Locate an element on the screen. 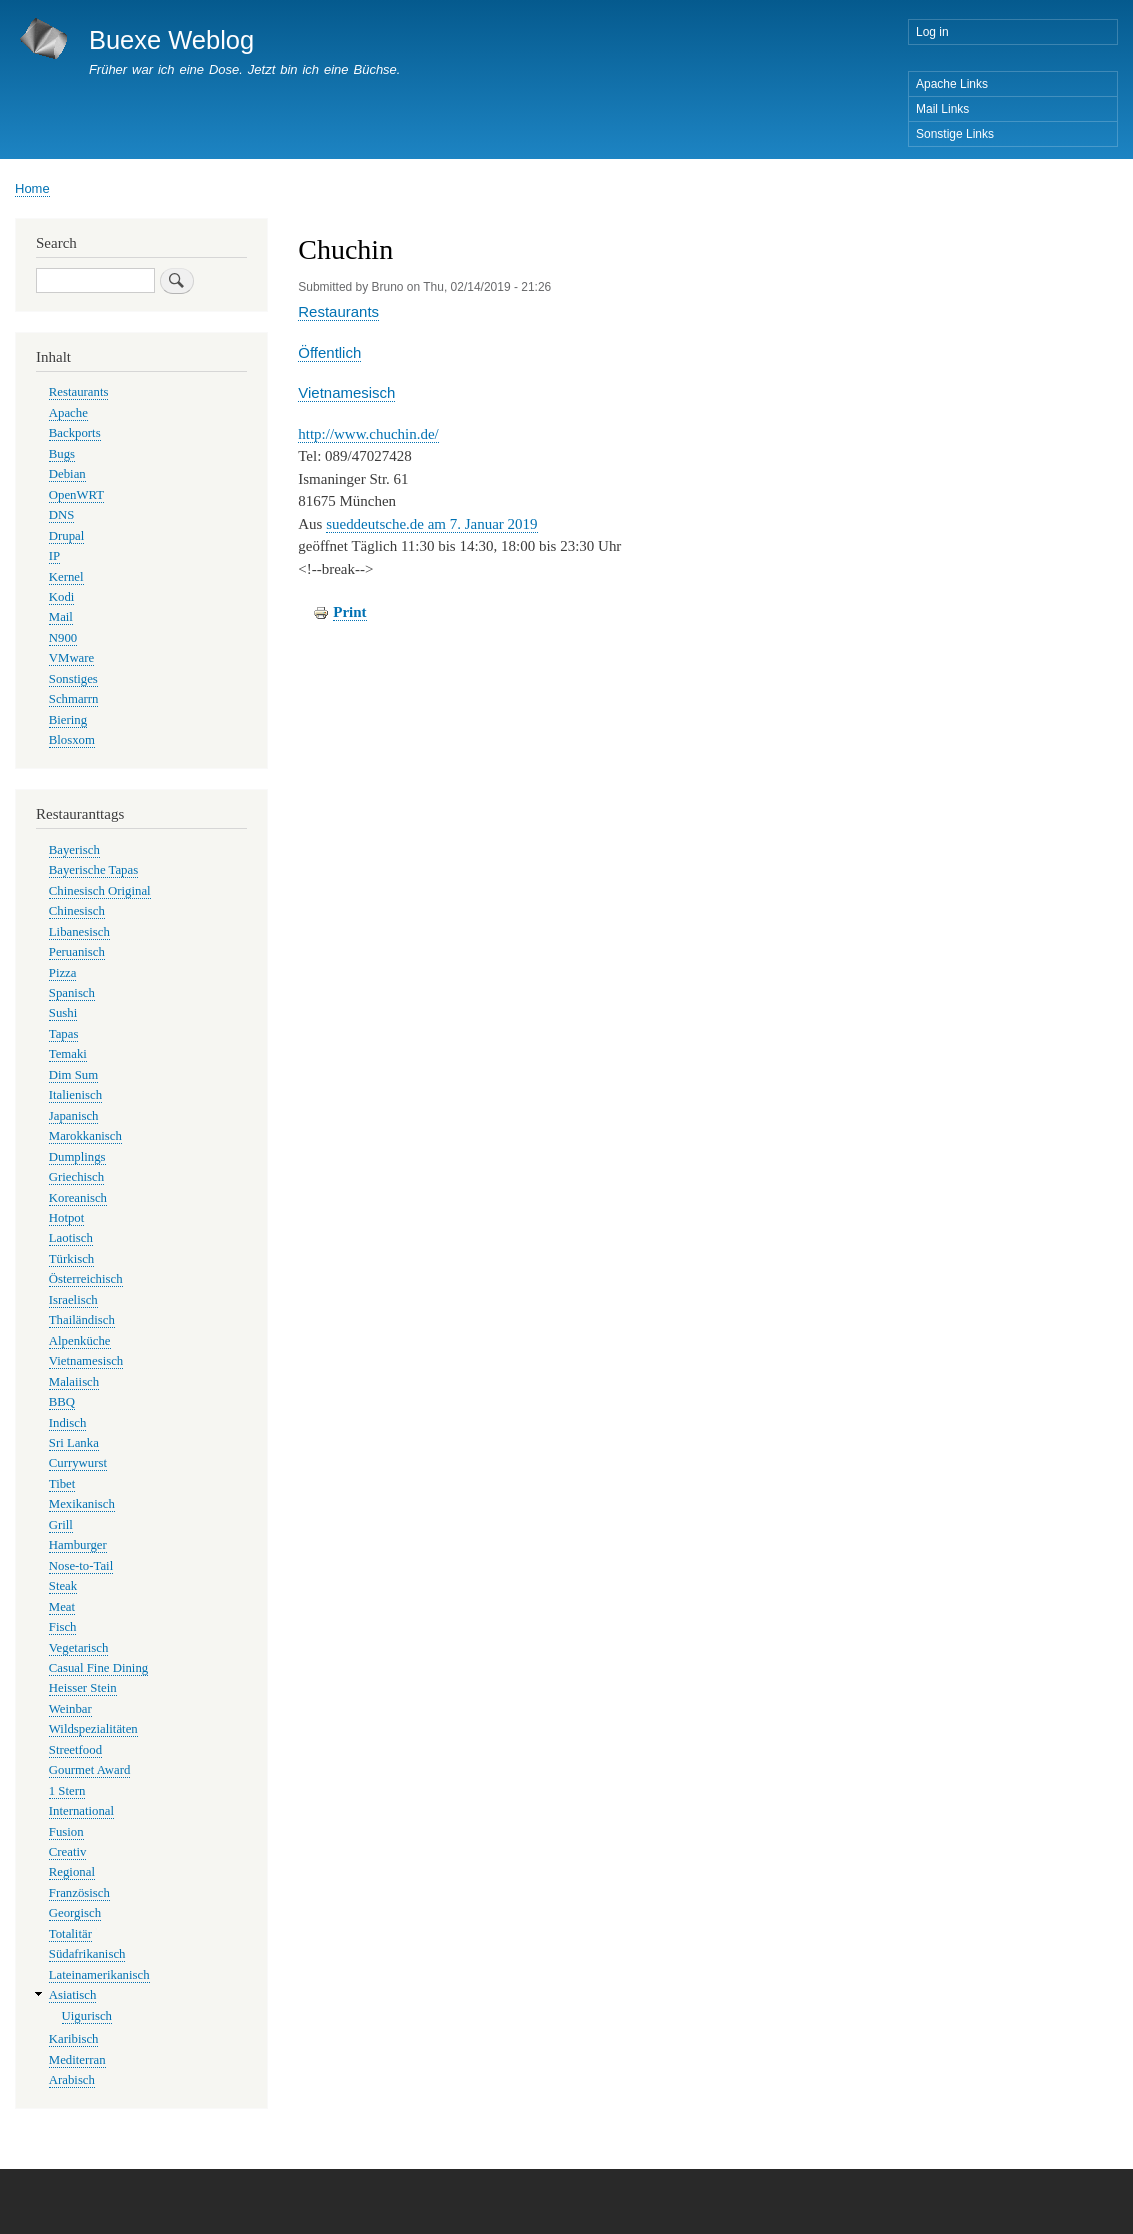  Mediterran is located at coordinates (77, 2060).